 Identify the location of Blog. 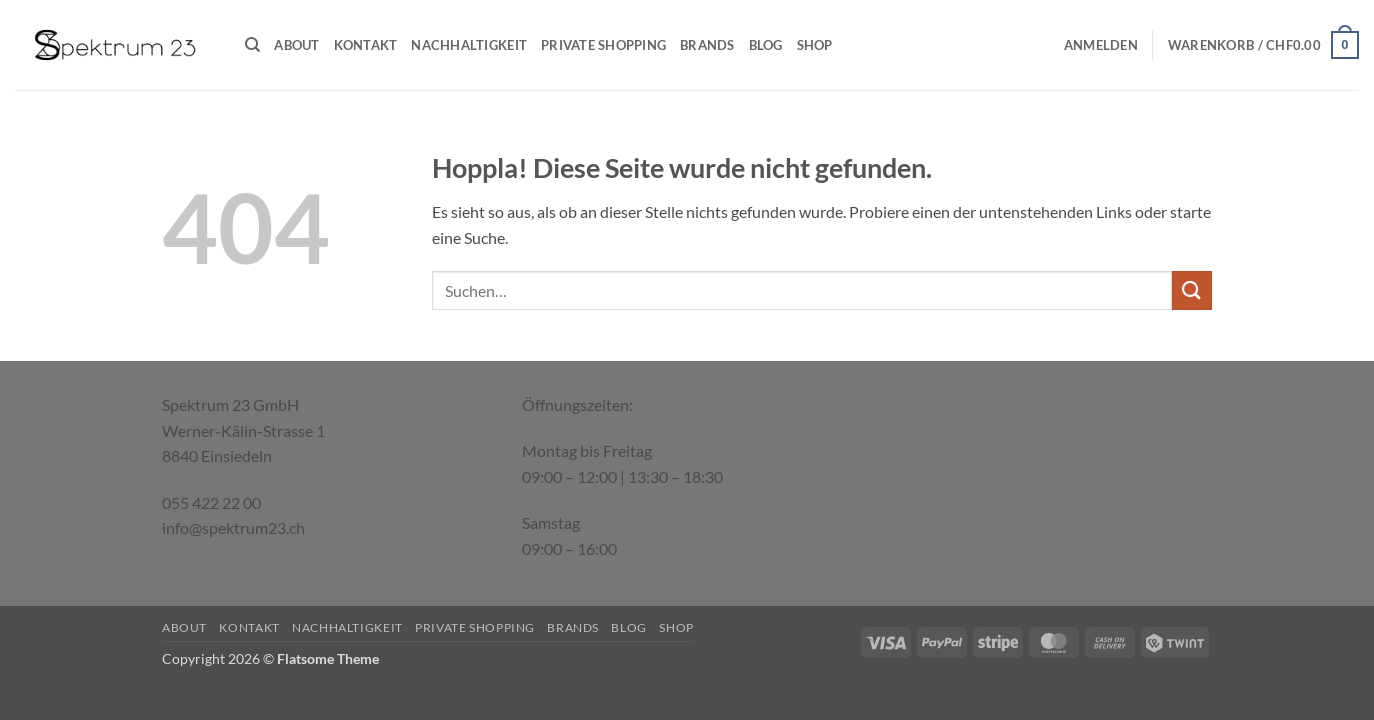
(766, 45).